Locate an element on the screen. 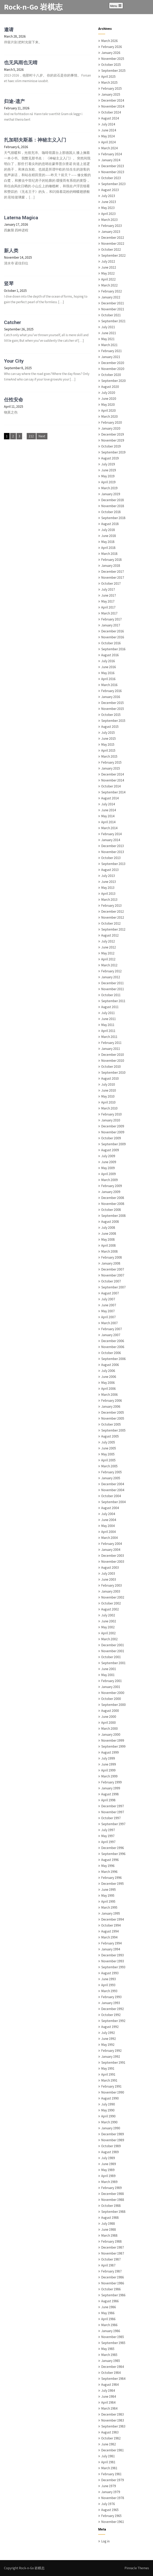  November 2022 is located at coordinates (112, 243).